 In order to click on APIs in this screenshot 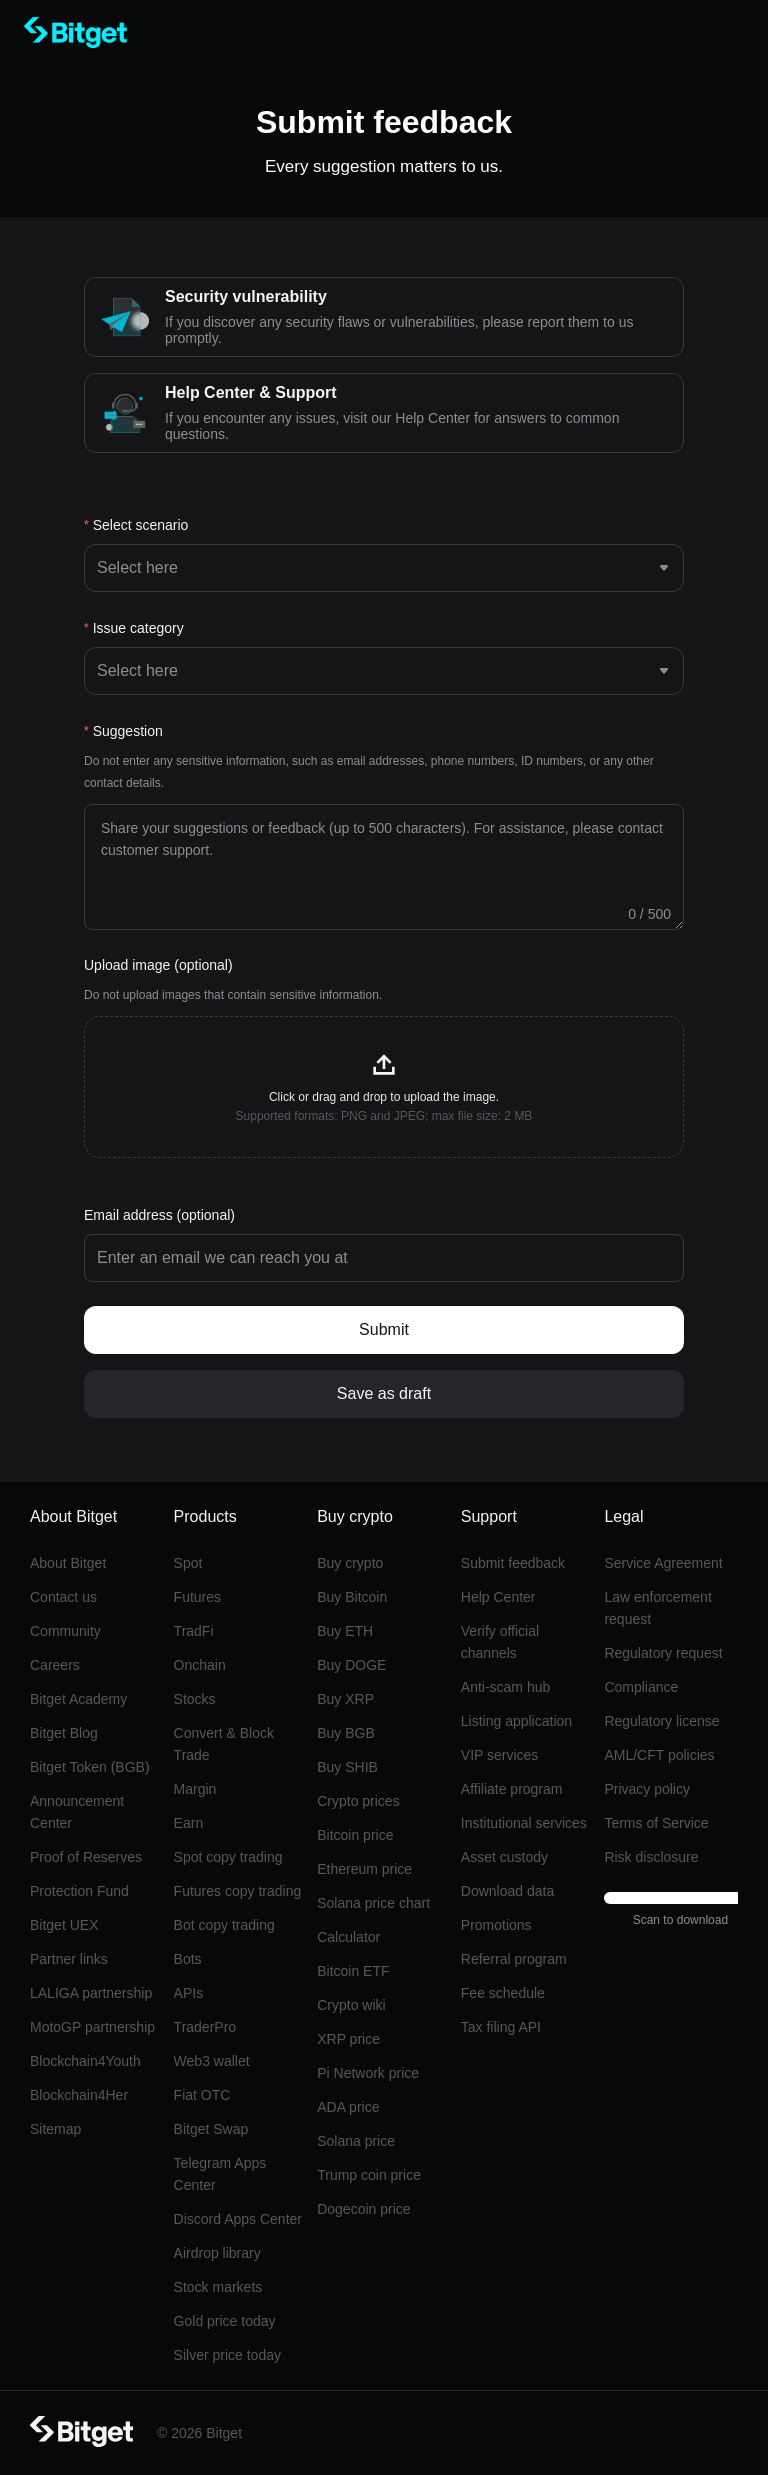, I will do `click(189, 1993)`.